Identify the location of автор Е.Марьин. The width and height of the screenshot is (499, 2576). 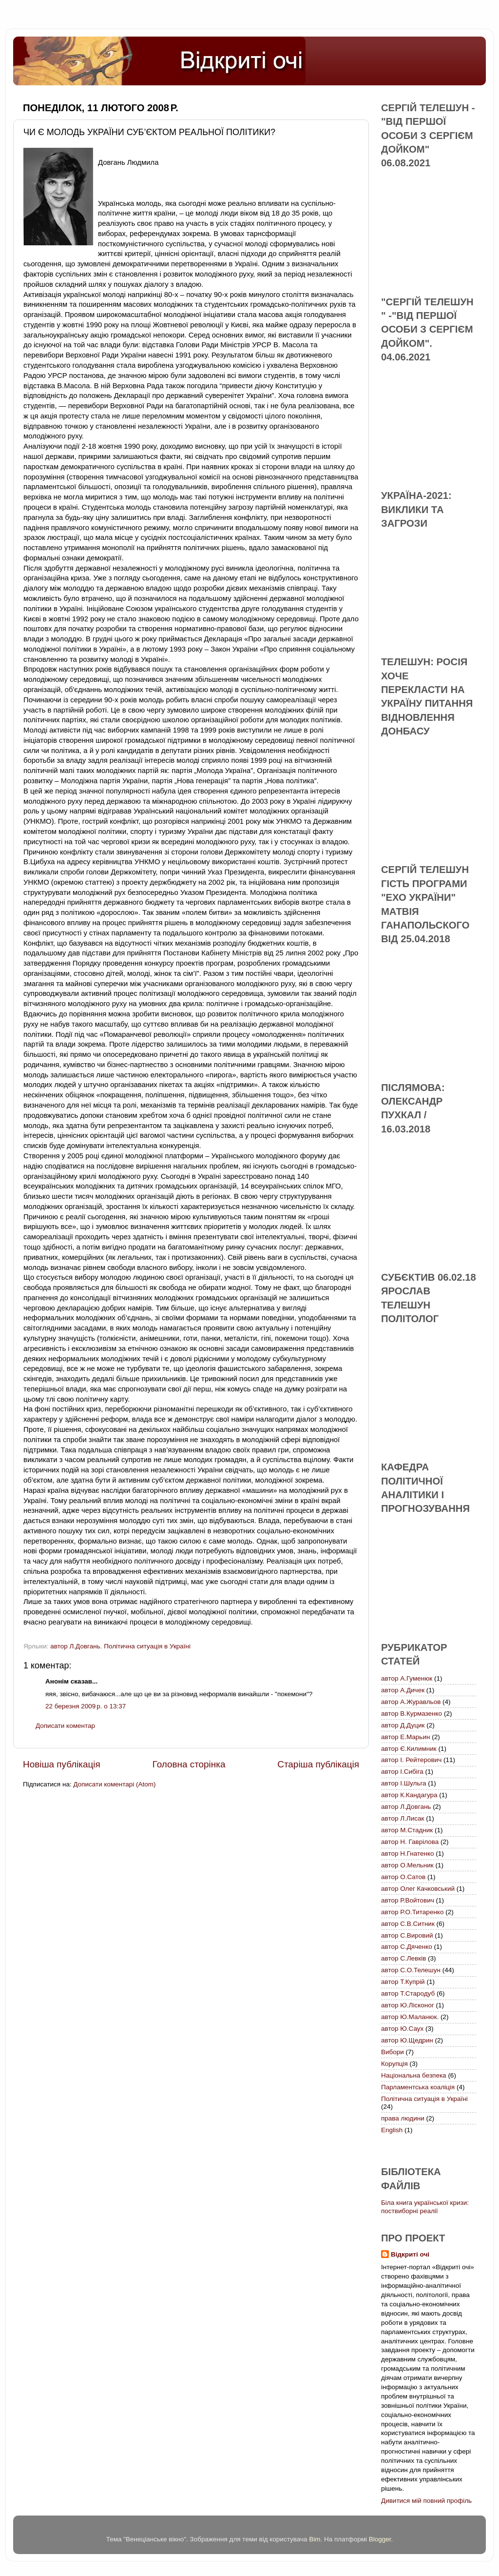
(405, 1737).